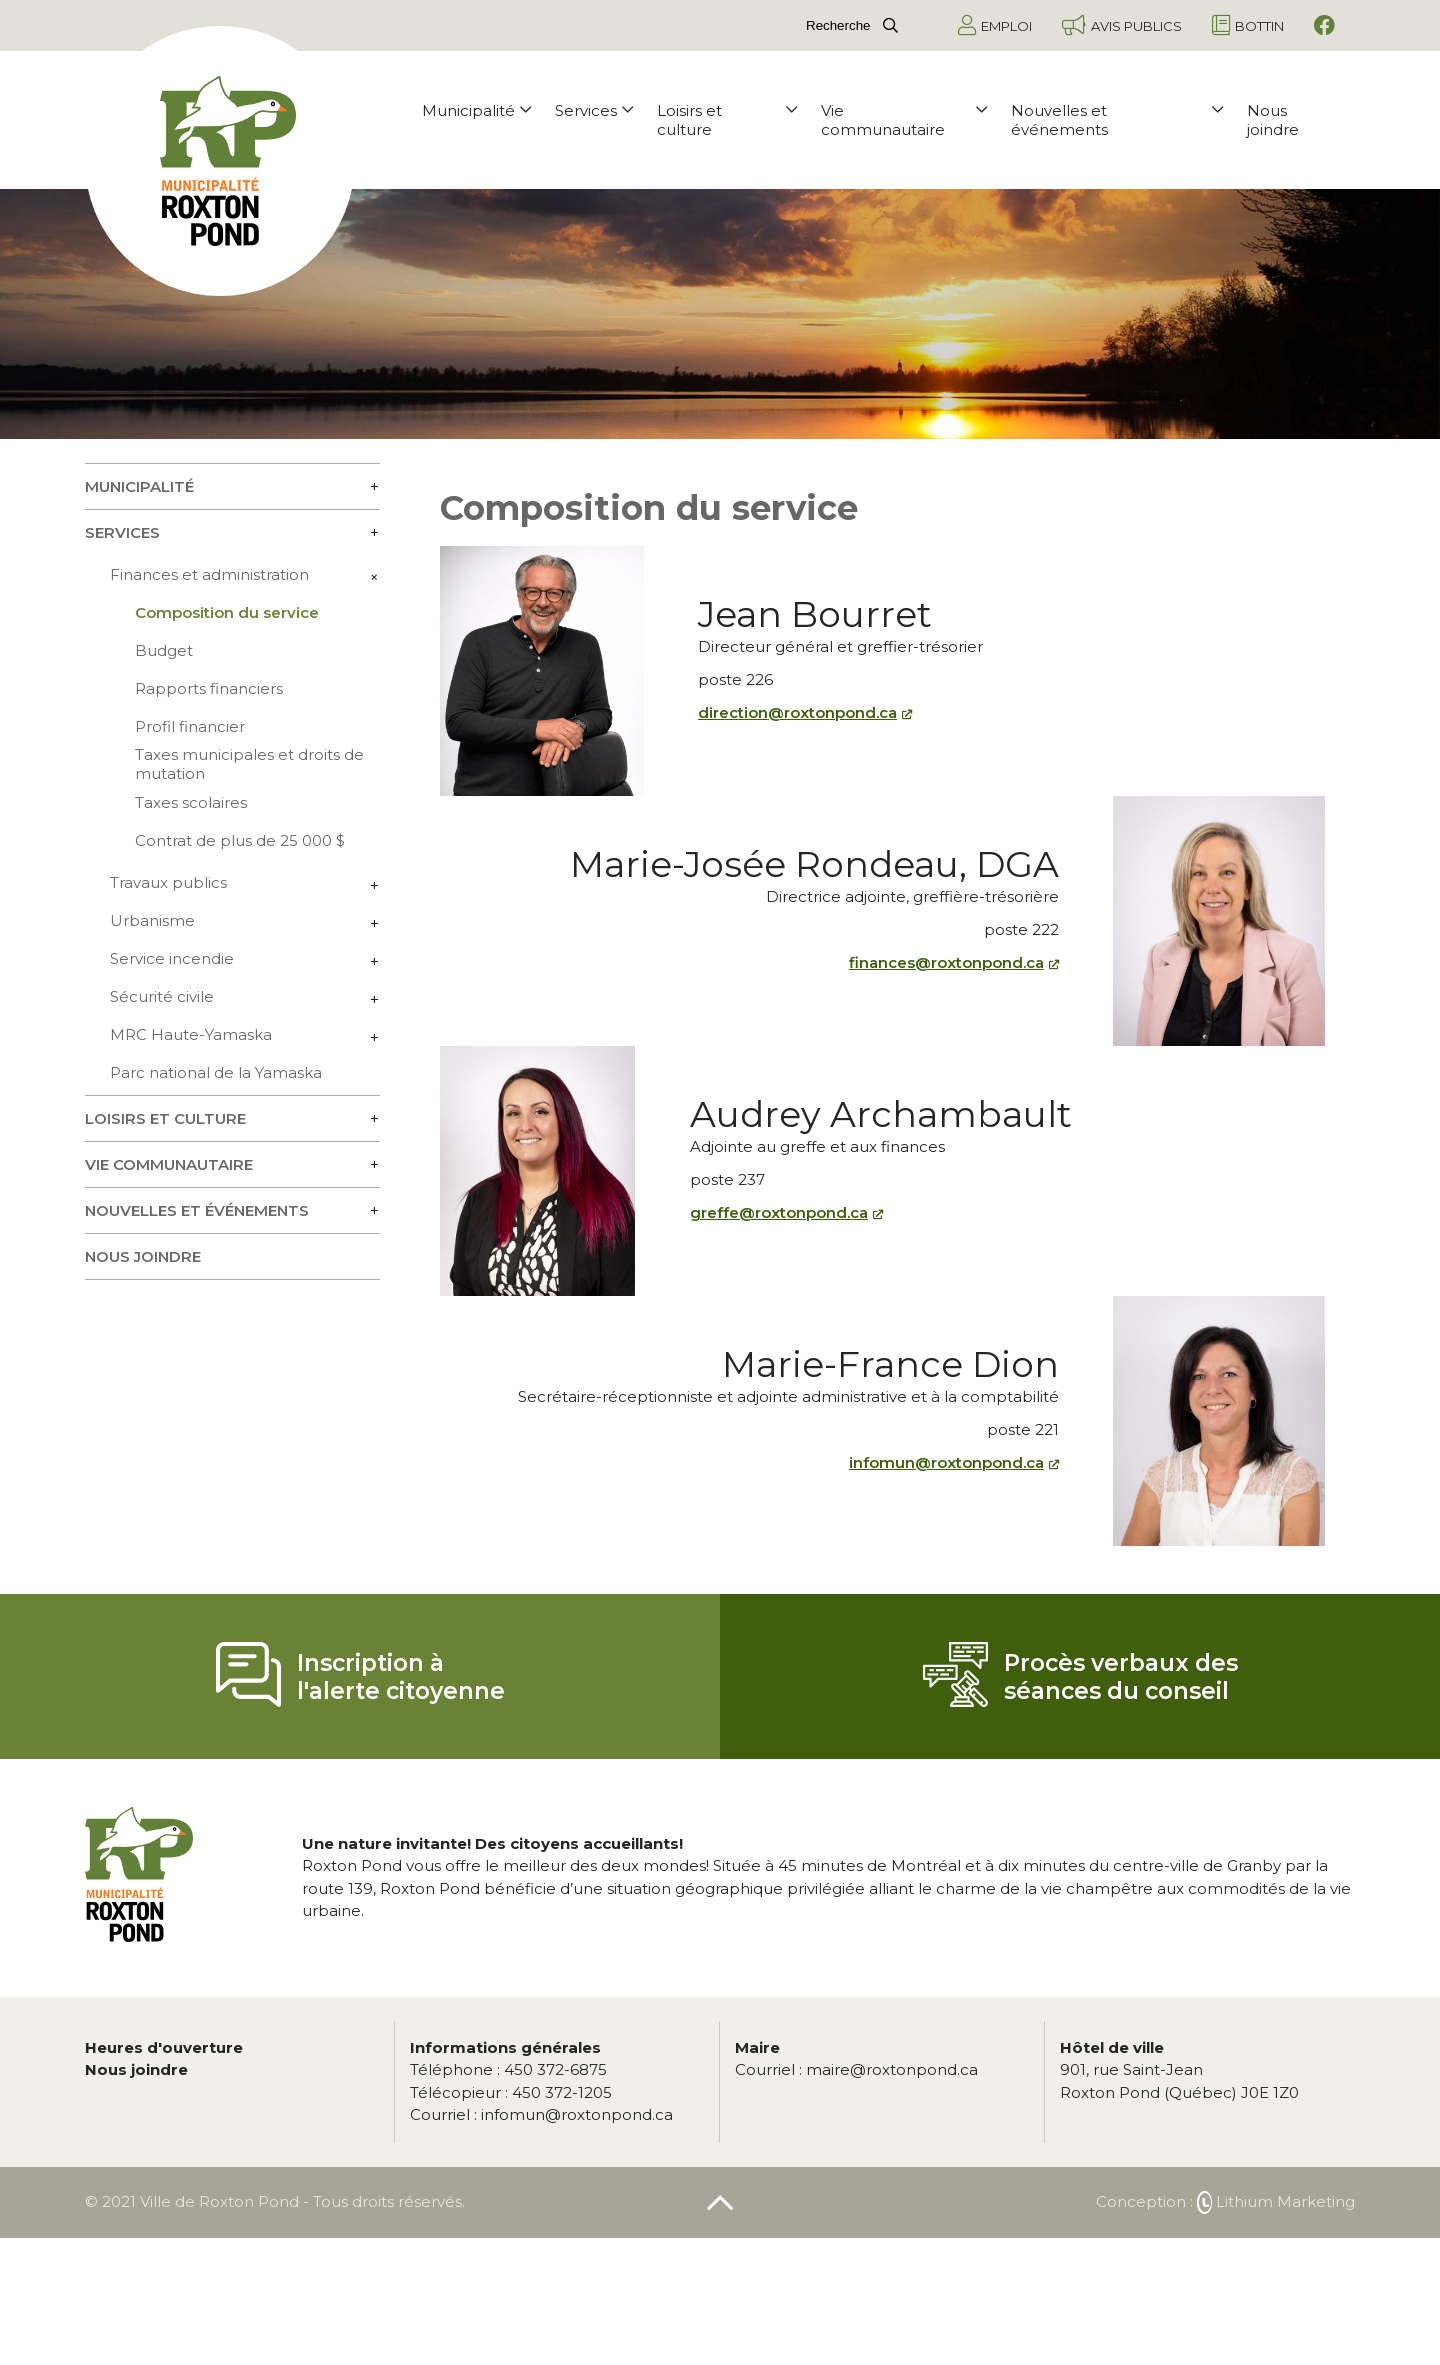 This screenshot has height=2365, width=1440. Describe the element at coordinates (727, 120) in the screenshot. I see `Loisirs et culture` at that location.